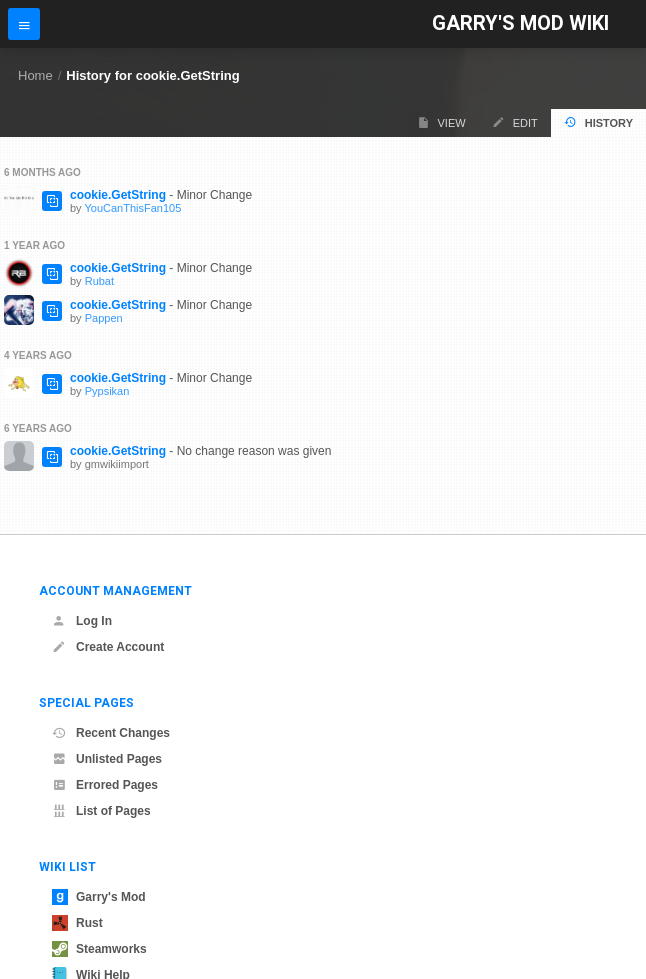  Describe the element at coordinates (99, 281) in the screenshot. I see `Rubat` at that location.